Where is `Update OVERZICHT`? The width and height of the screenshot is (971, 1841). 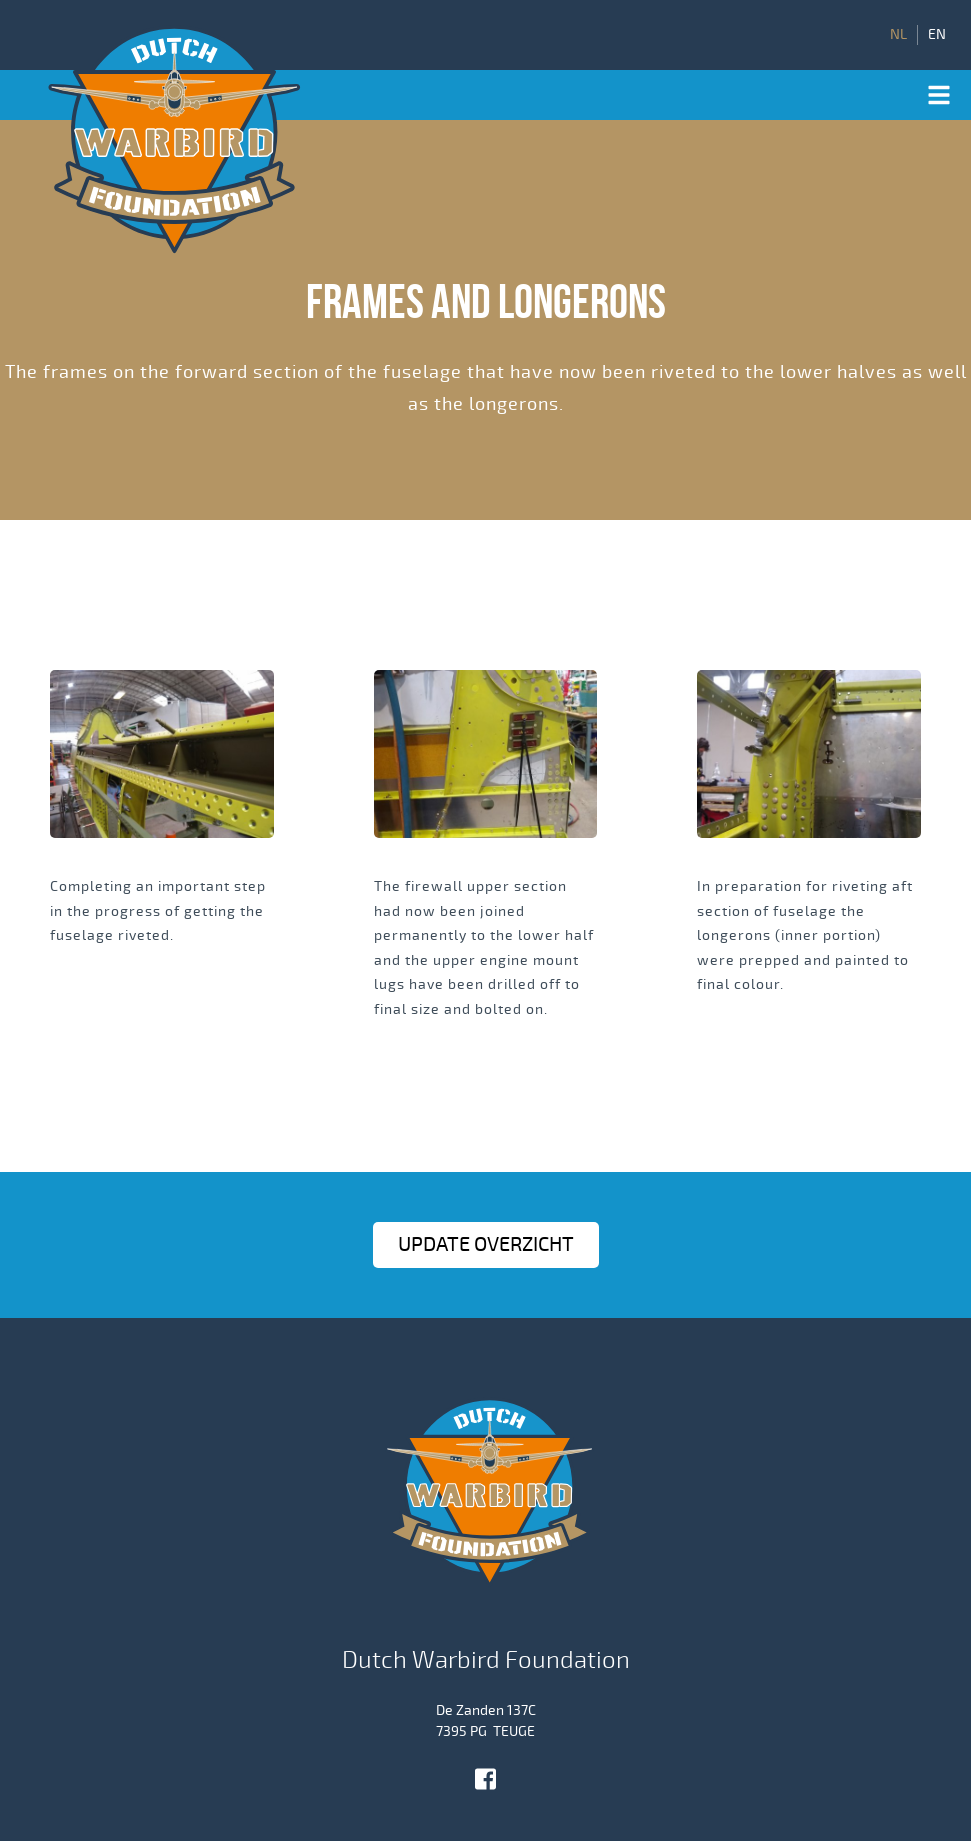
Update OVERZICHT is located at coordinates (486, 1244).